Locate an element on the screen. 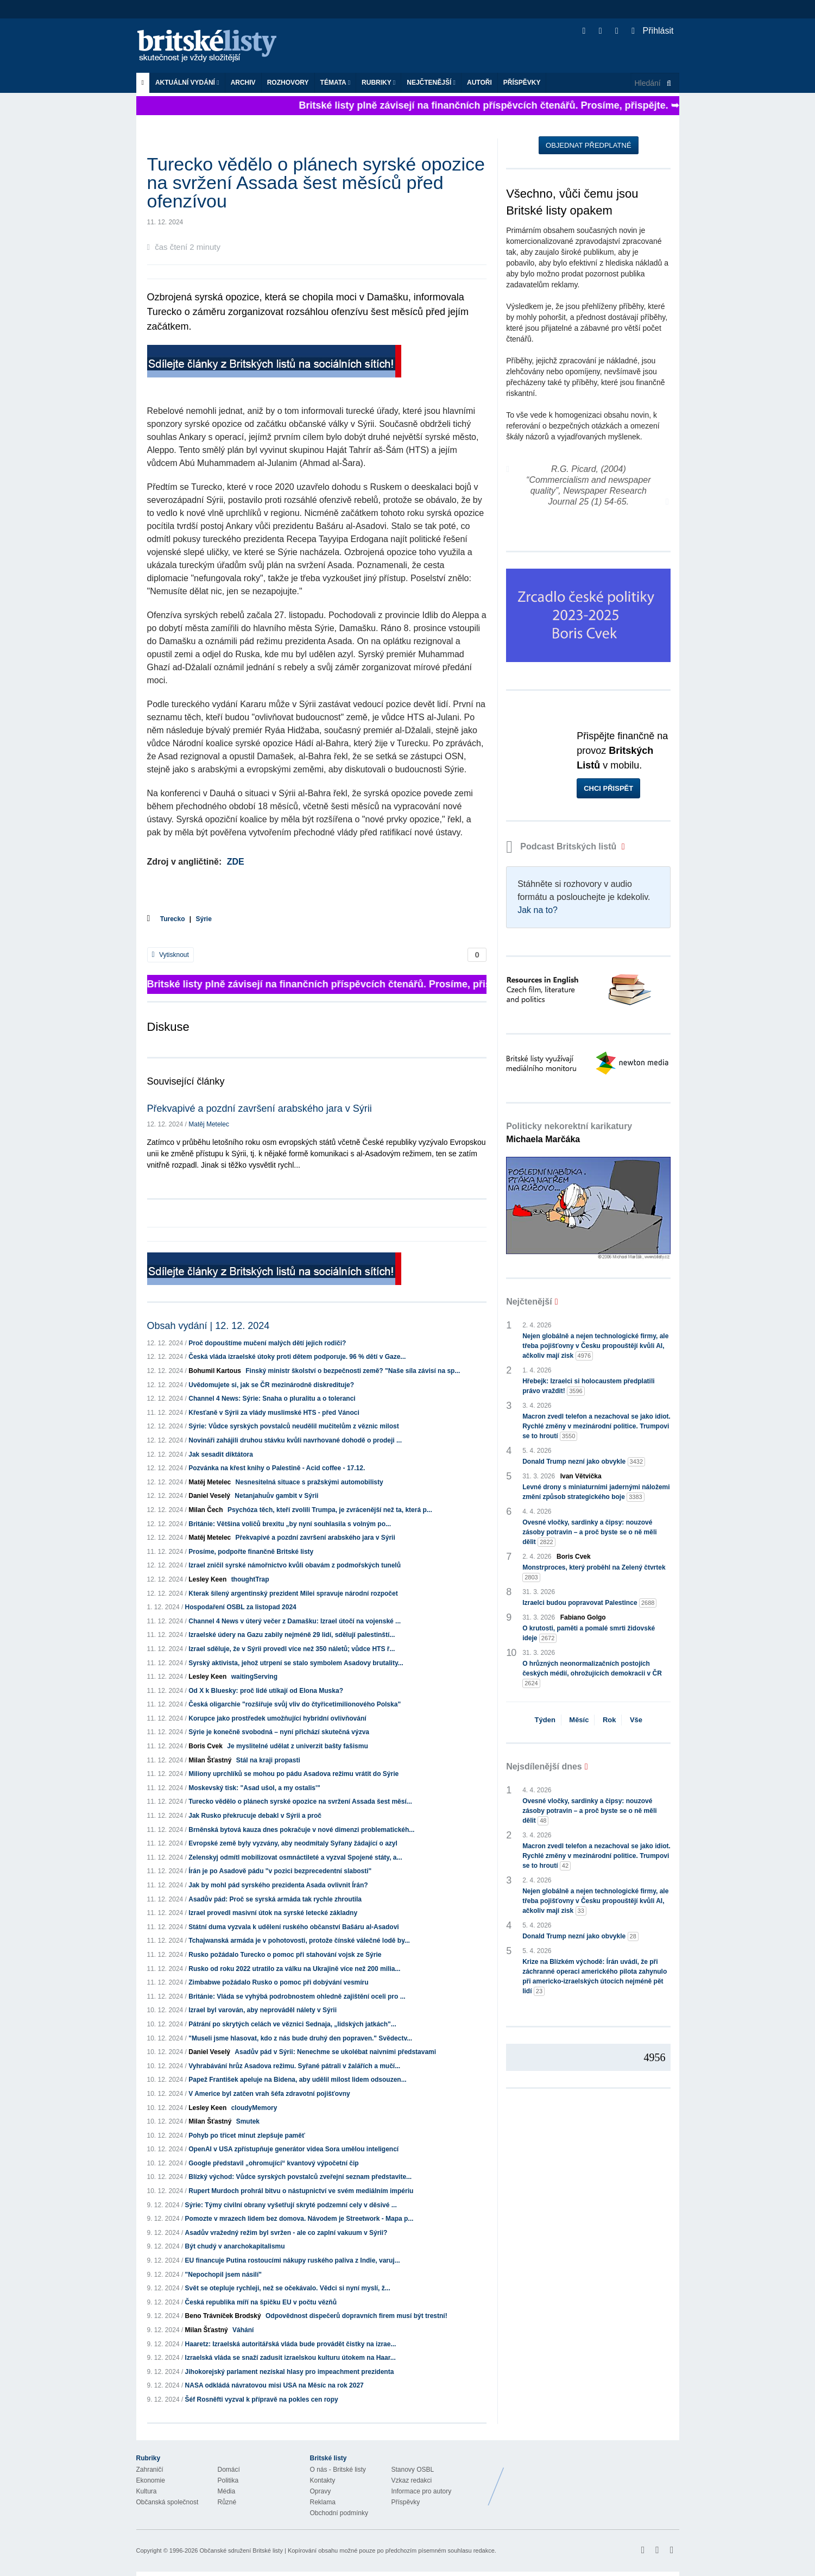 This screenshot has width=815, height=2576. Evropské země byly vyzvány, aby neodmítaly Syřany žádající o azyl is located at coordinates (292, 1843).